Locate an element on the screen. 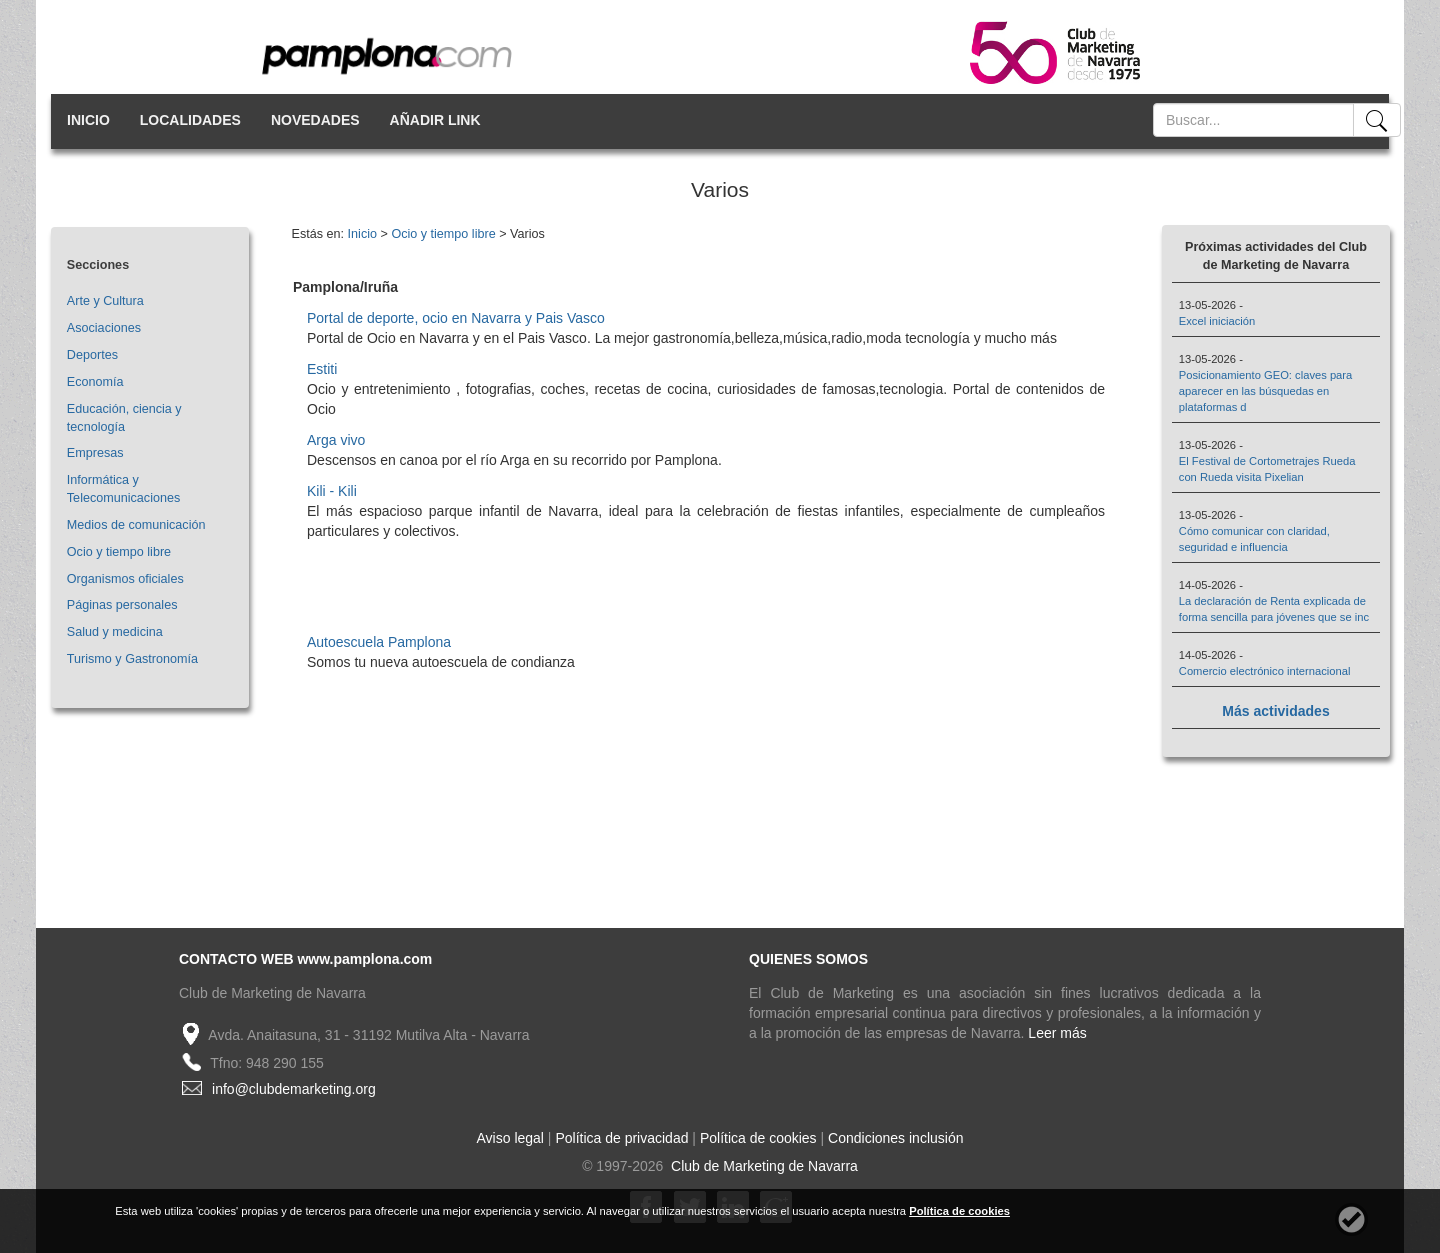 The width and height of the screenshot is (1440, 1253). Comercio electrónico internacional is located at coordinates (1265, 671).